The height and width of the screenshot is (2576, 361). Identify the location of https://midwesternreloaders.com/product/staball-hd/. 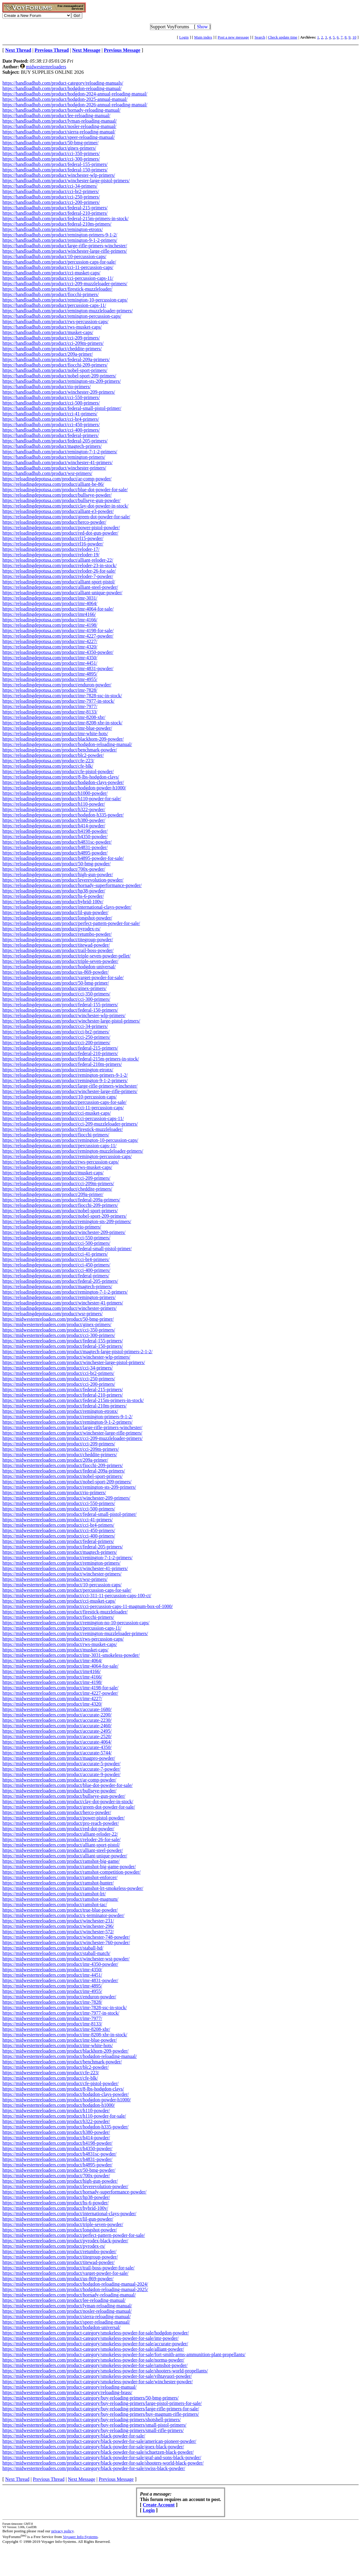
(52, 1947).